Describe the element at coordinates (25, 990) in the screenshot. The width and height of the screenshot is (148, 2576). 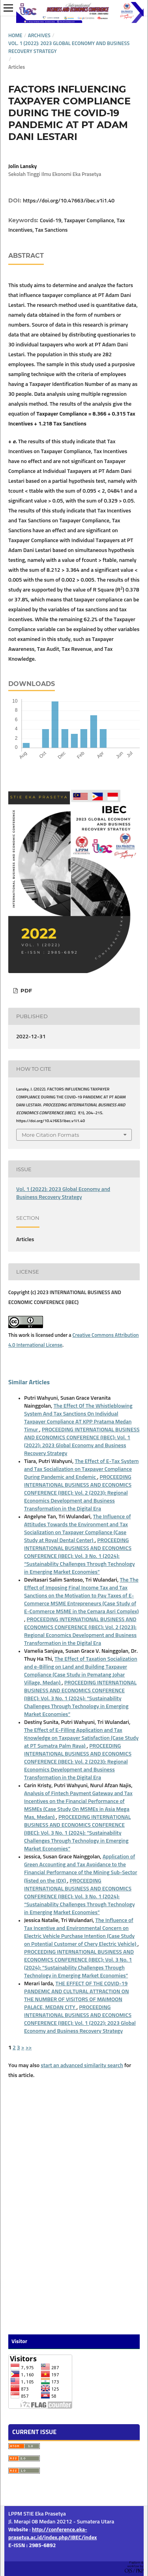
I see `PDF` at that location.